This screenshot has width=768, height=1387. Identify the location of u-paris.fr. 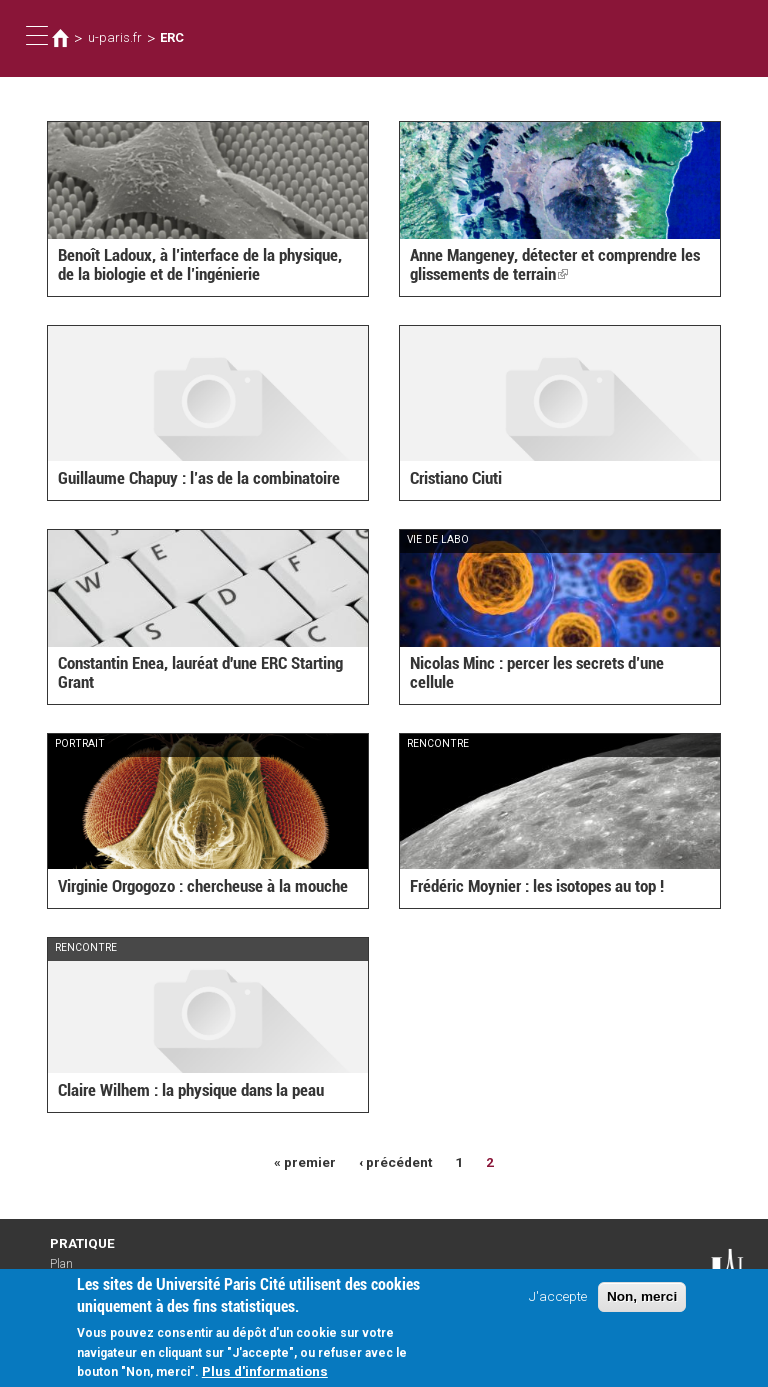
(115, 37).